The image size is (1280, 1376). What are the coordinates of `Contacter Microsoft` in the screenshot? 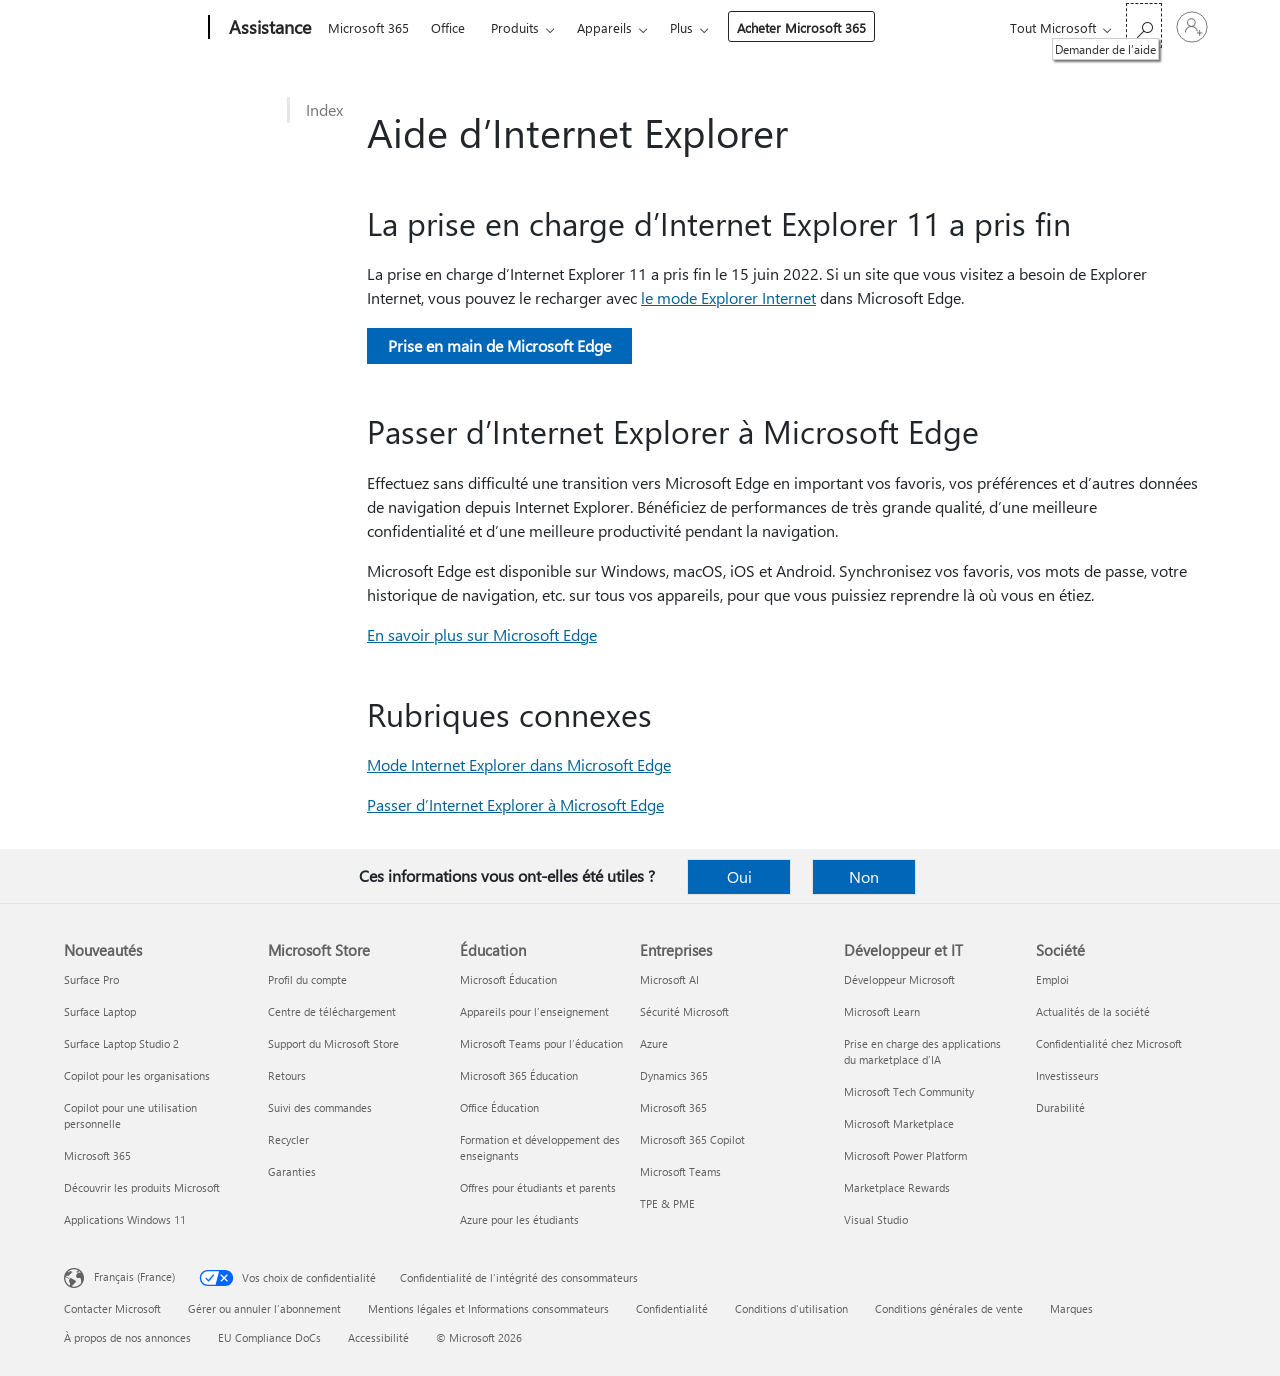 It's located at (112, 1308).